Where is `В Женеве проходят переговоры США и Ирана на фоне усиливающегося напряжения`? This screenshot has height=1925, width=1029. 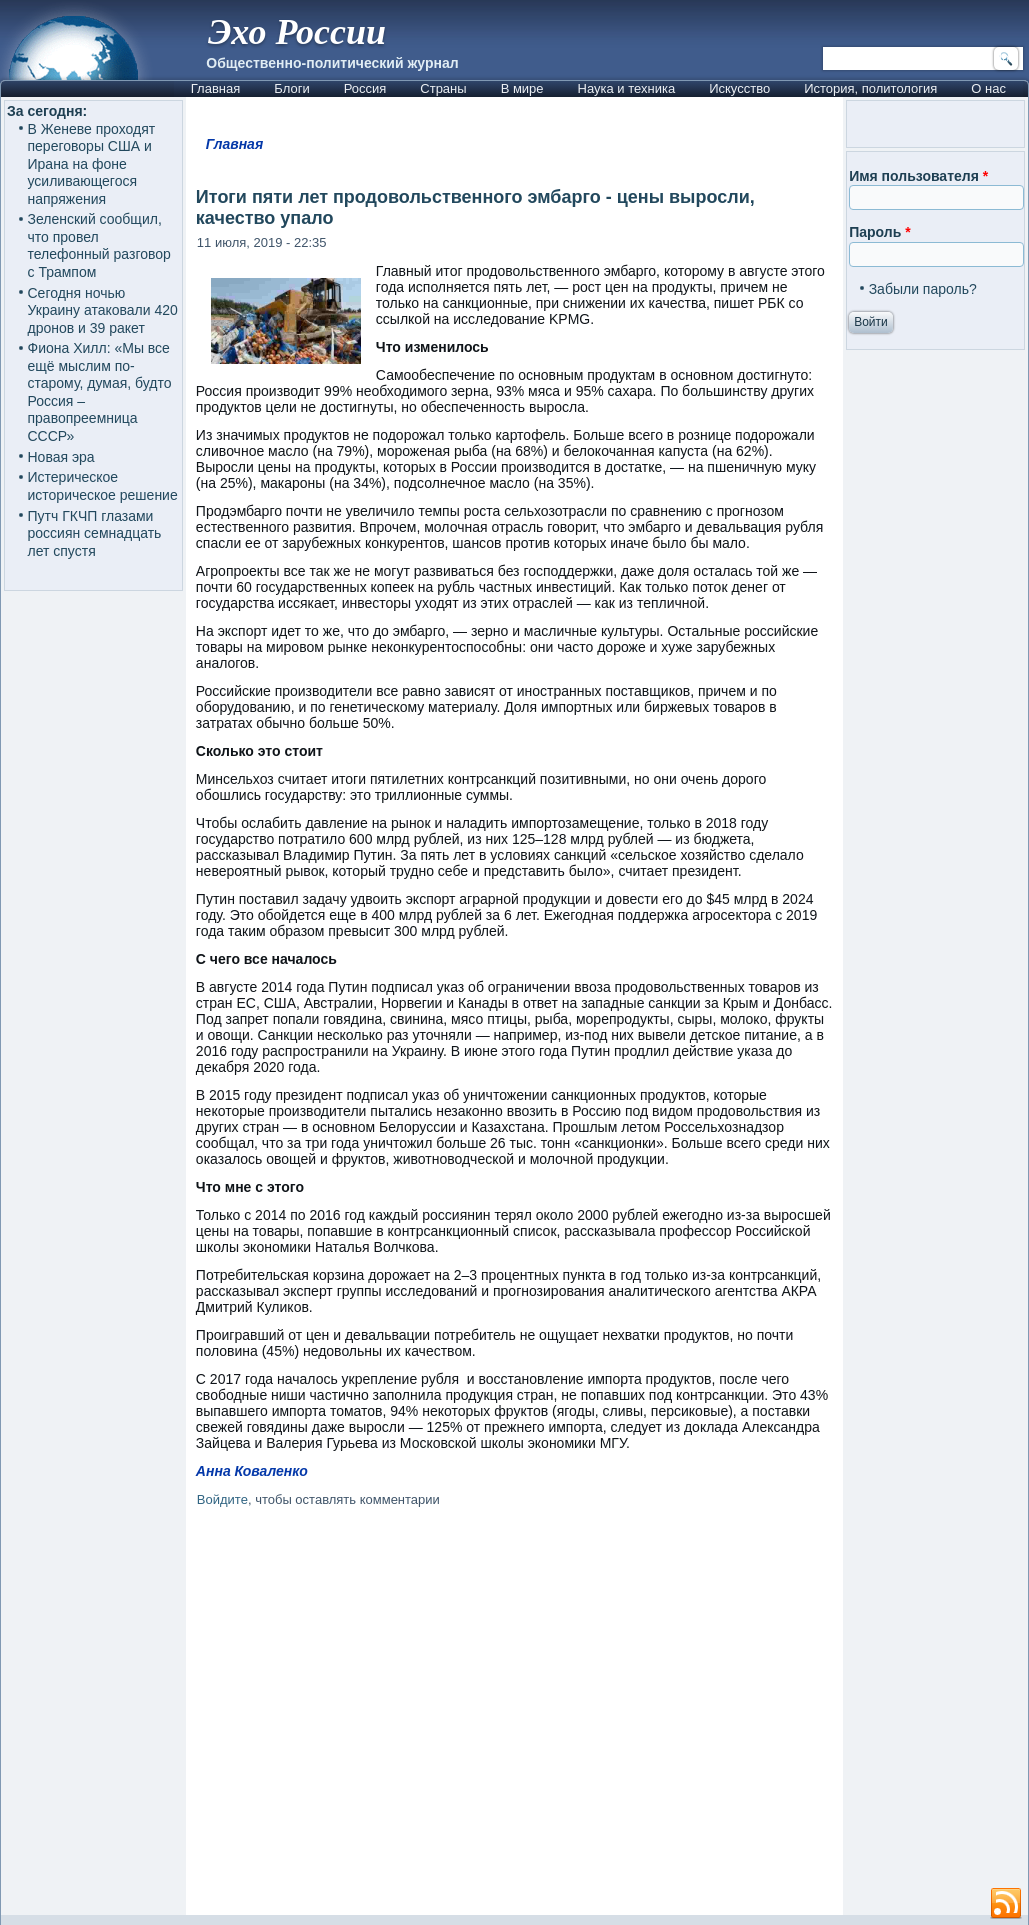 В Женеве проходят переговоры США и Ирана на фоне усиливающегося напряжения is located at coordinates (92, 164).